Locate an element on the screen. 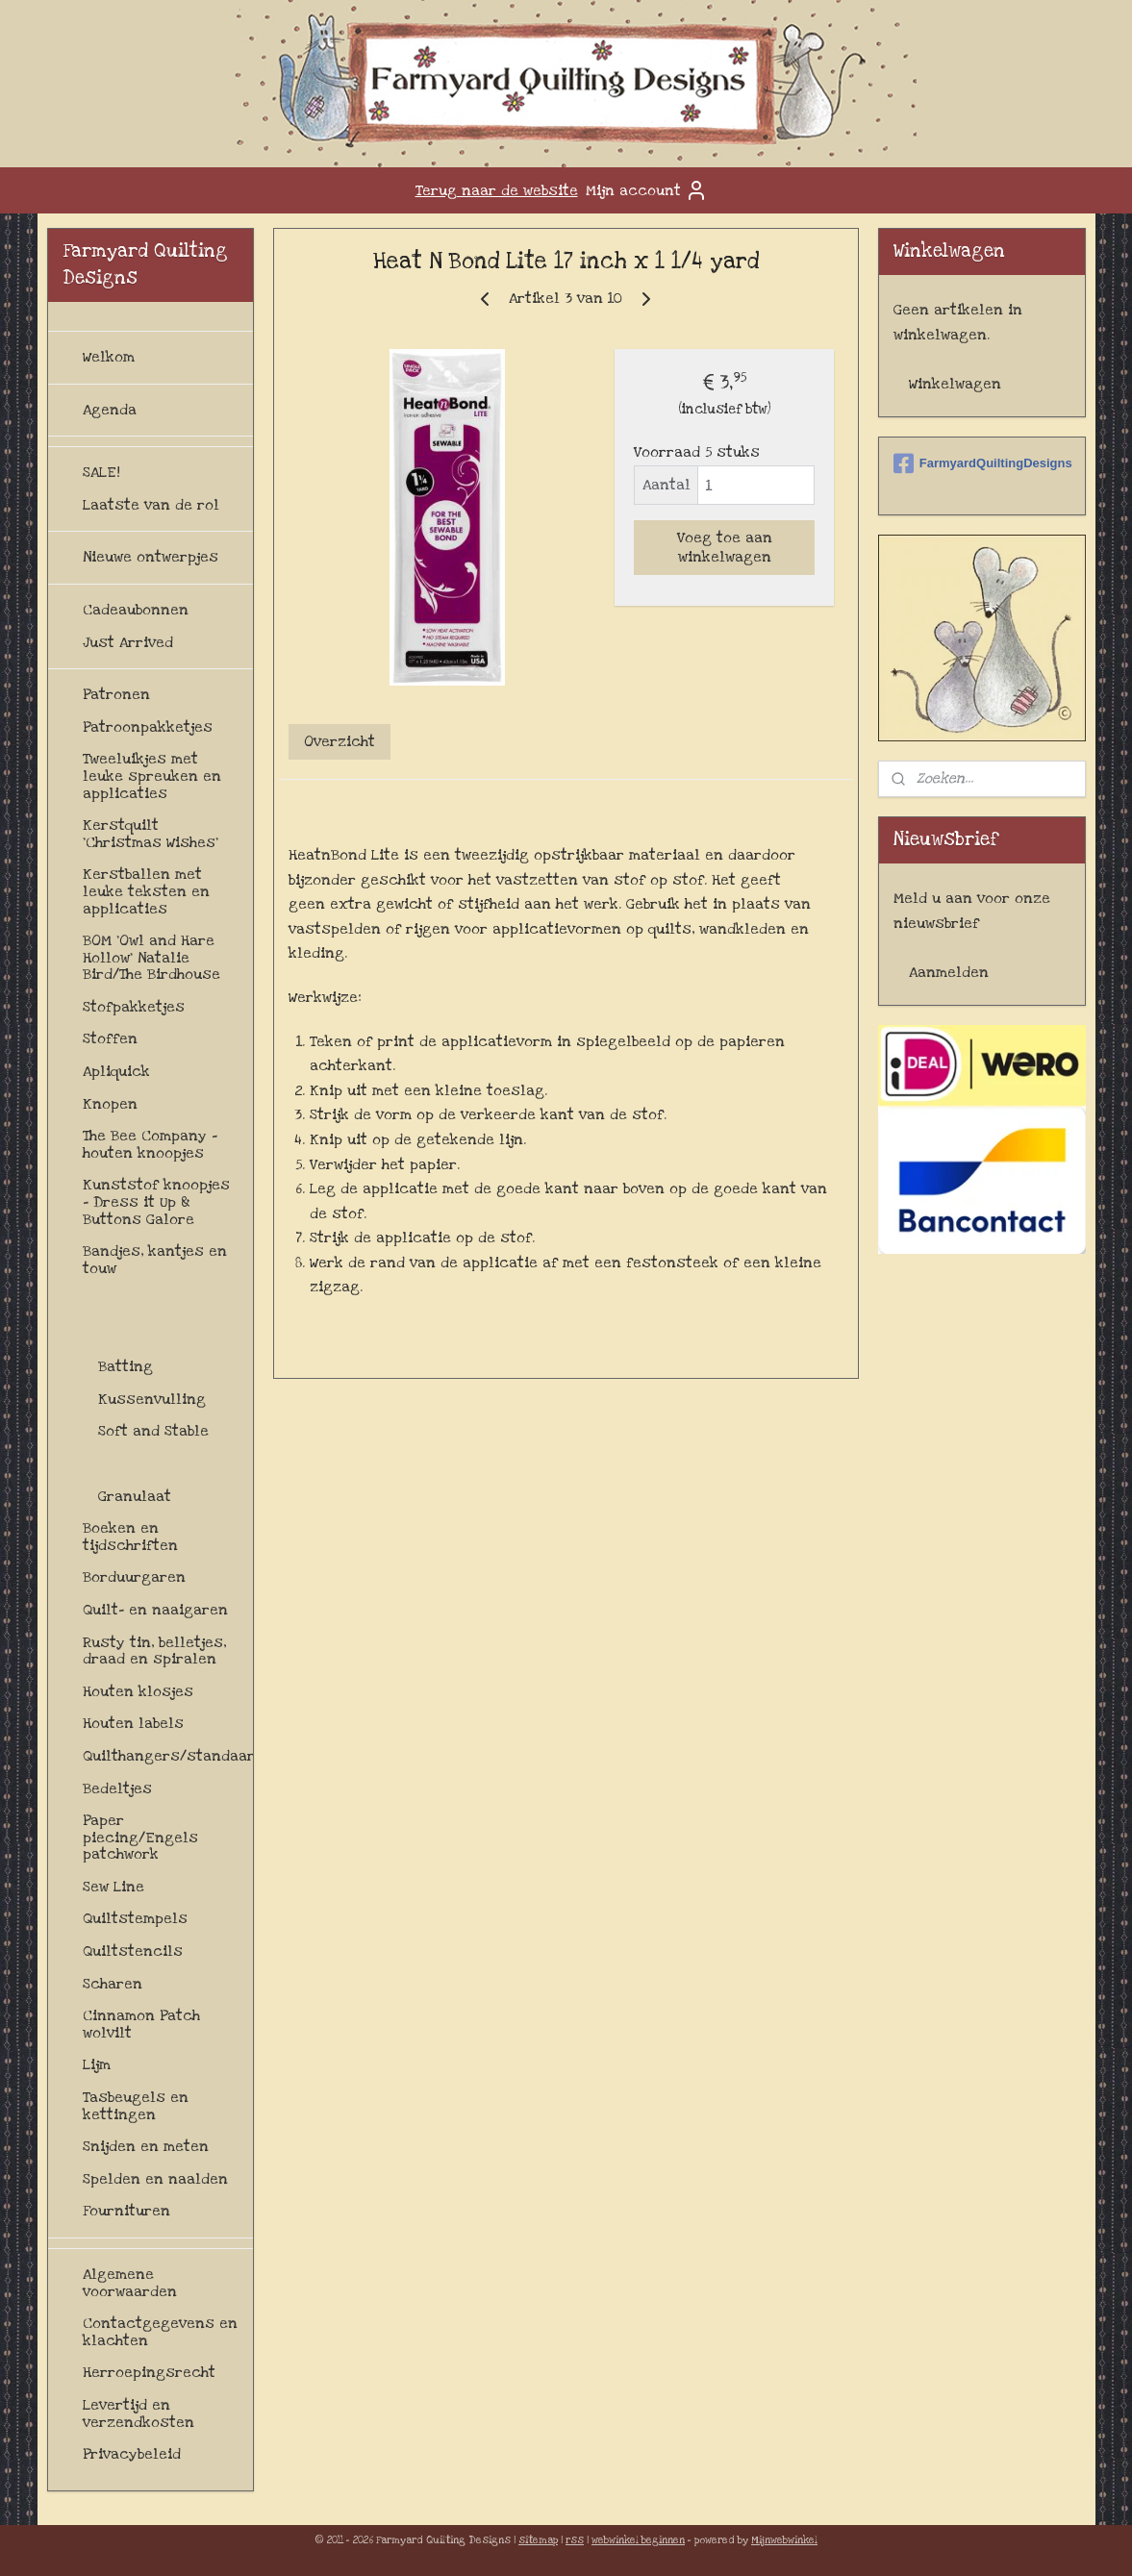 The image size is (1132, 2576). Kussenvulling is located at coordinates (152, 1399).